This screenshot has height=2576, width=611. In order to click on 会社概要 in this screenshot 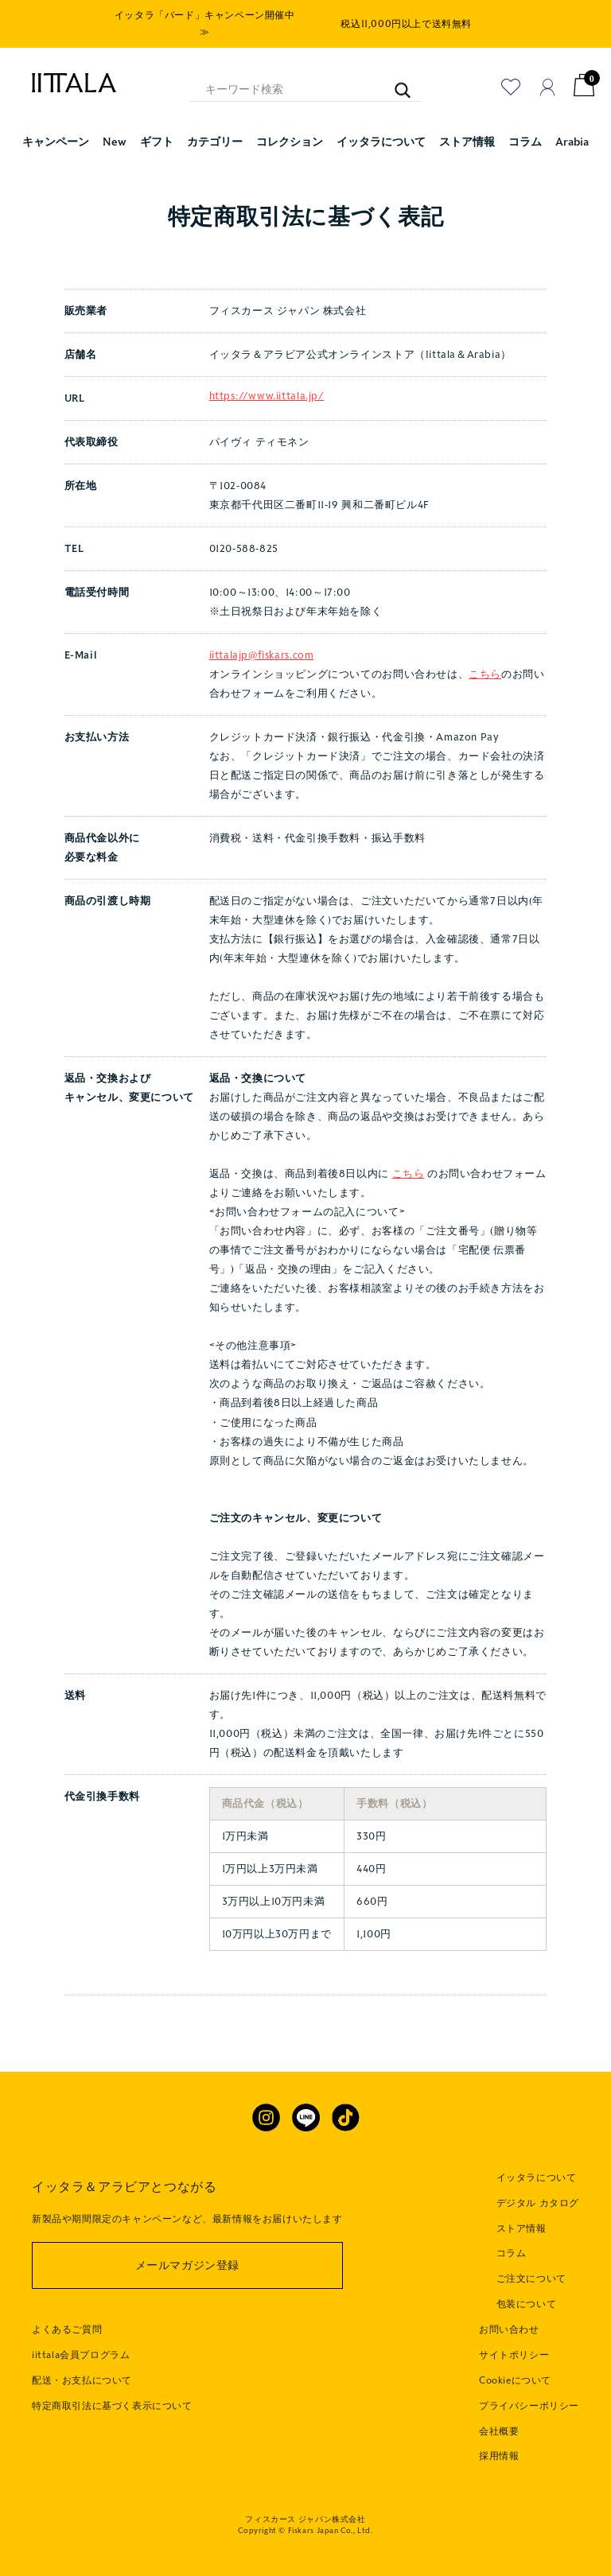, I will do `click(499, 2431)`.